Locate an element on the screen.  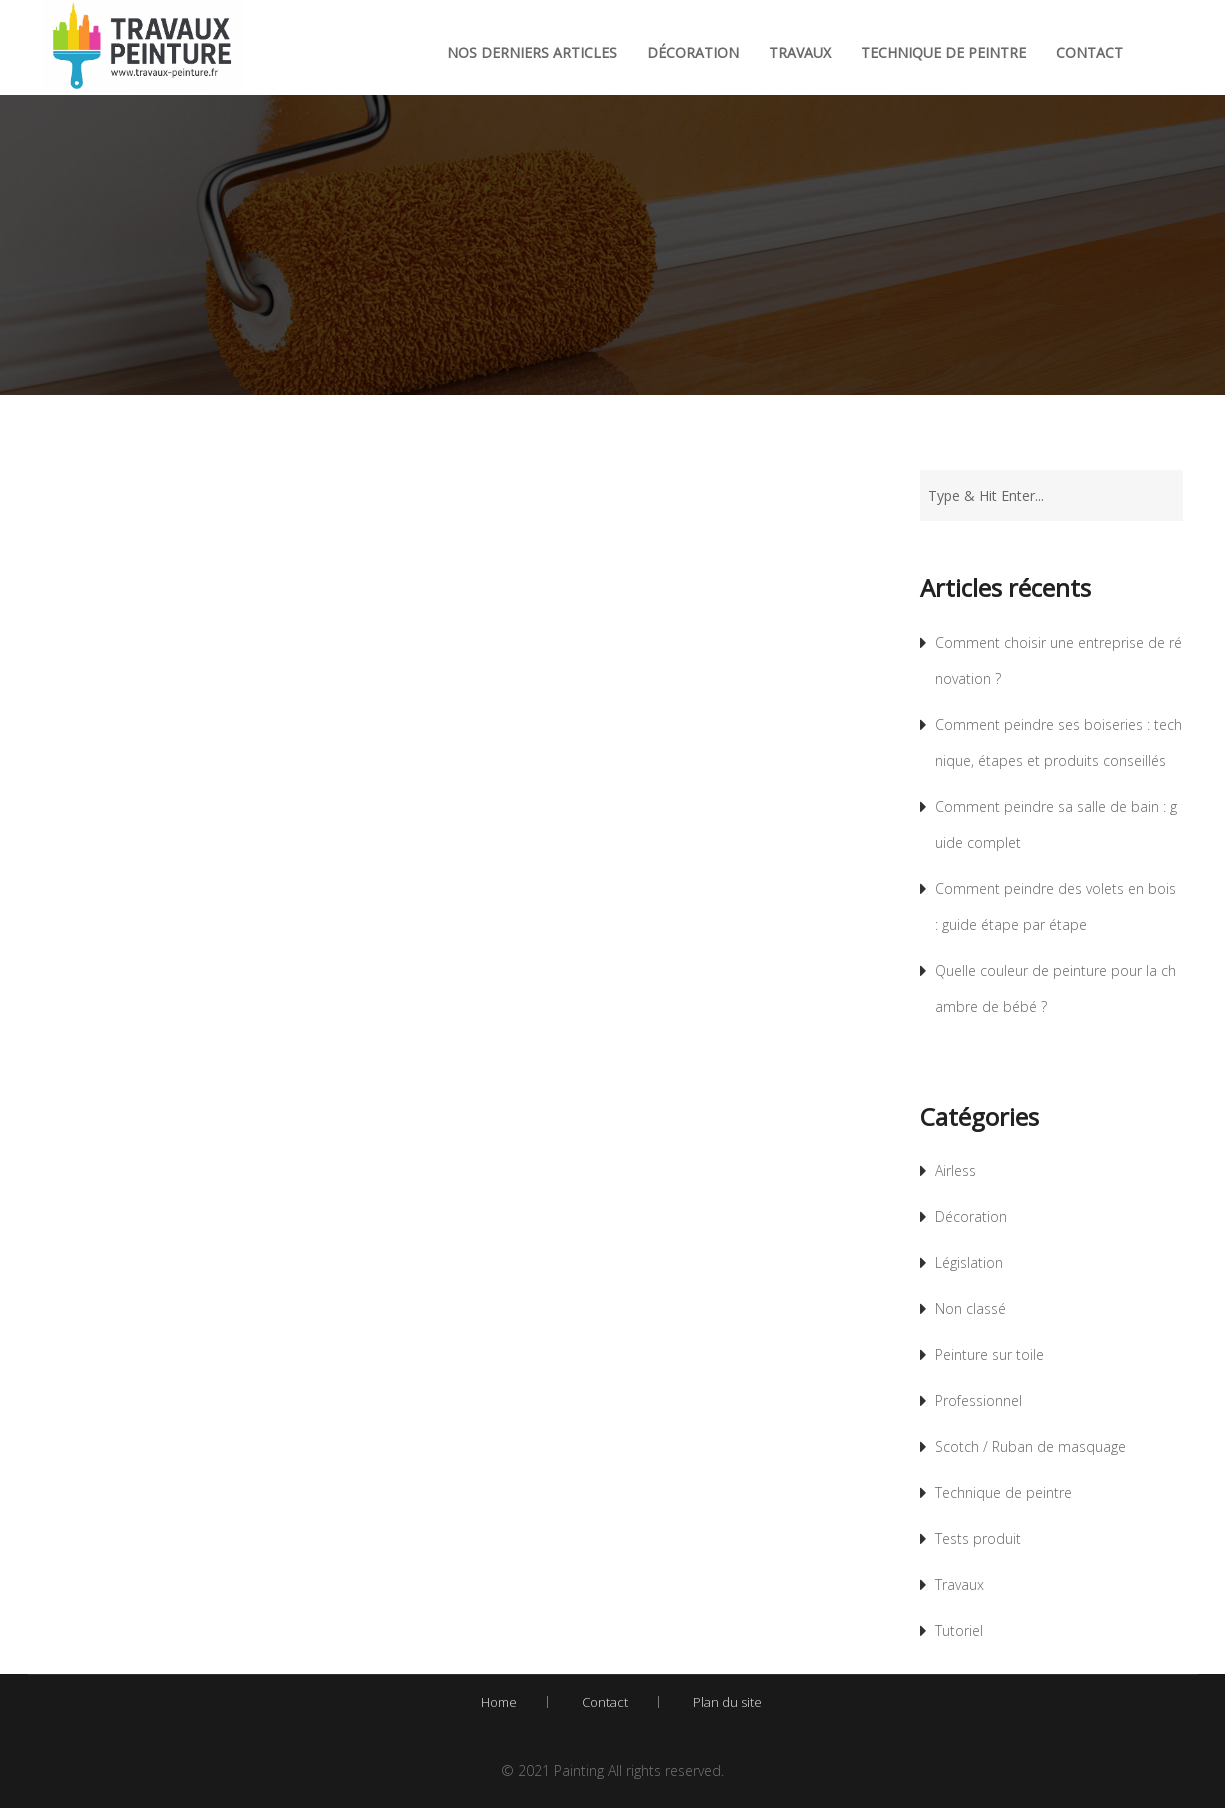
Législation is located at coordinates (969, 1262).